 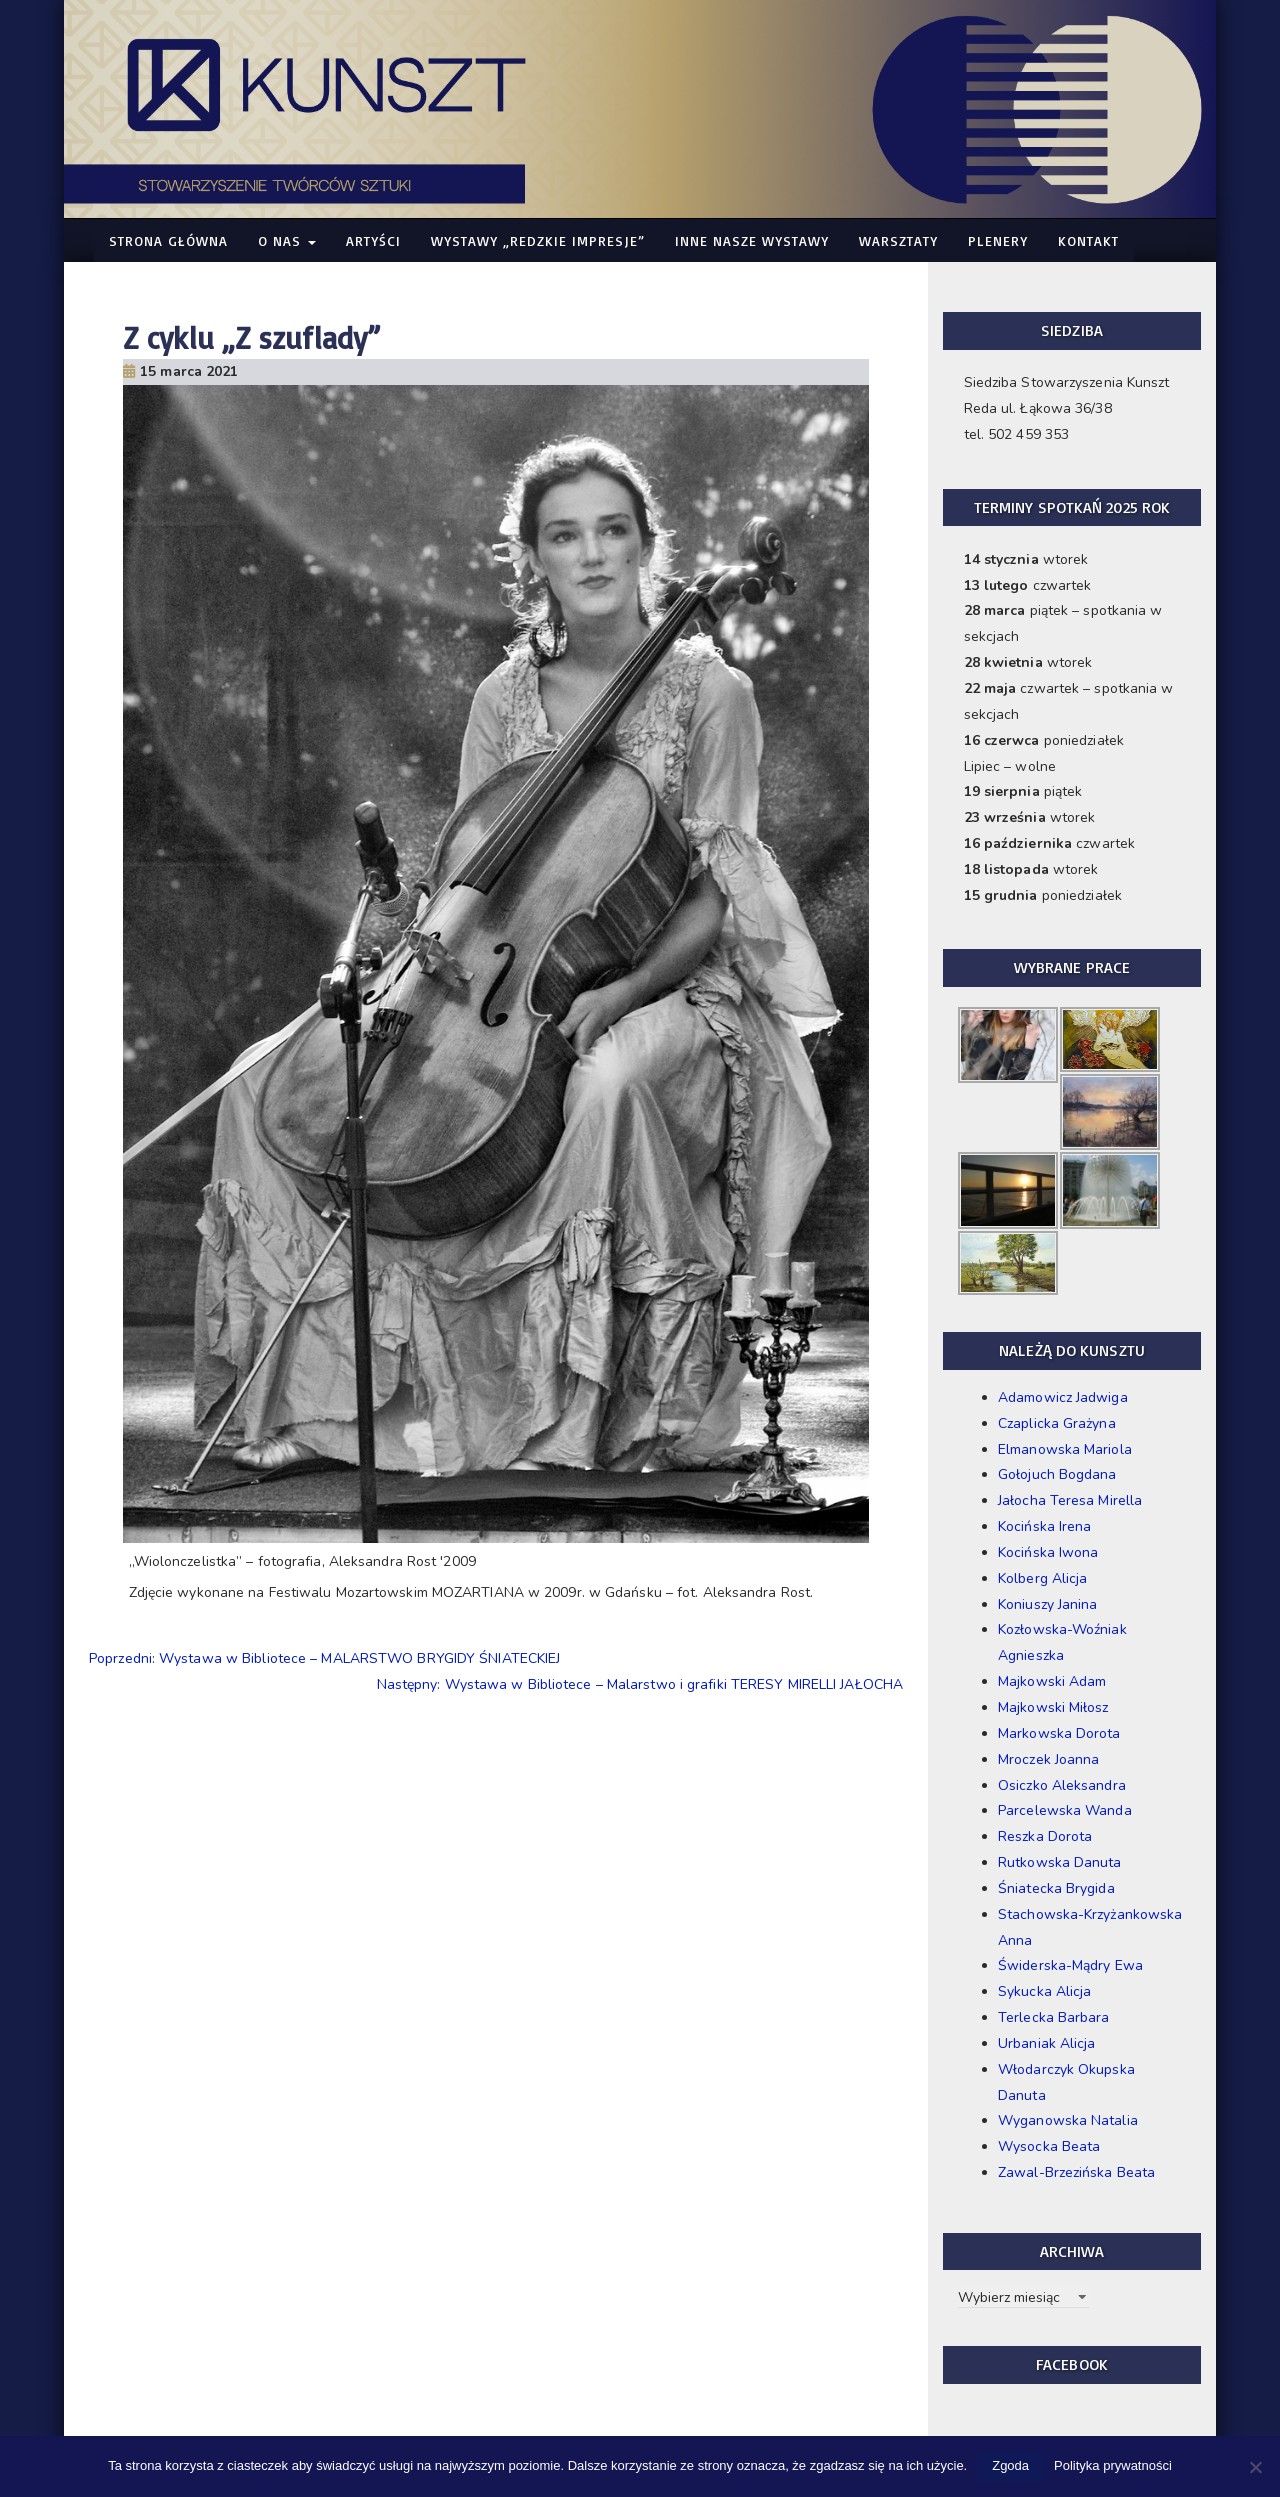 I want to click on Świderska-Mądry Ewa, so click(x=1070, y=1965).